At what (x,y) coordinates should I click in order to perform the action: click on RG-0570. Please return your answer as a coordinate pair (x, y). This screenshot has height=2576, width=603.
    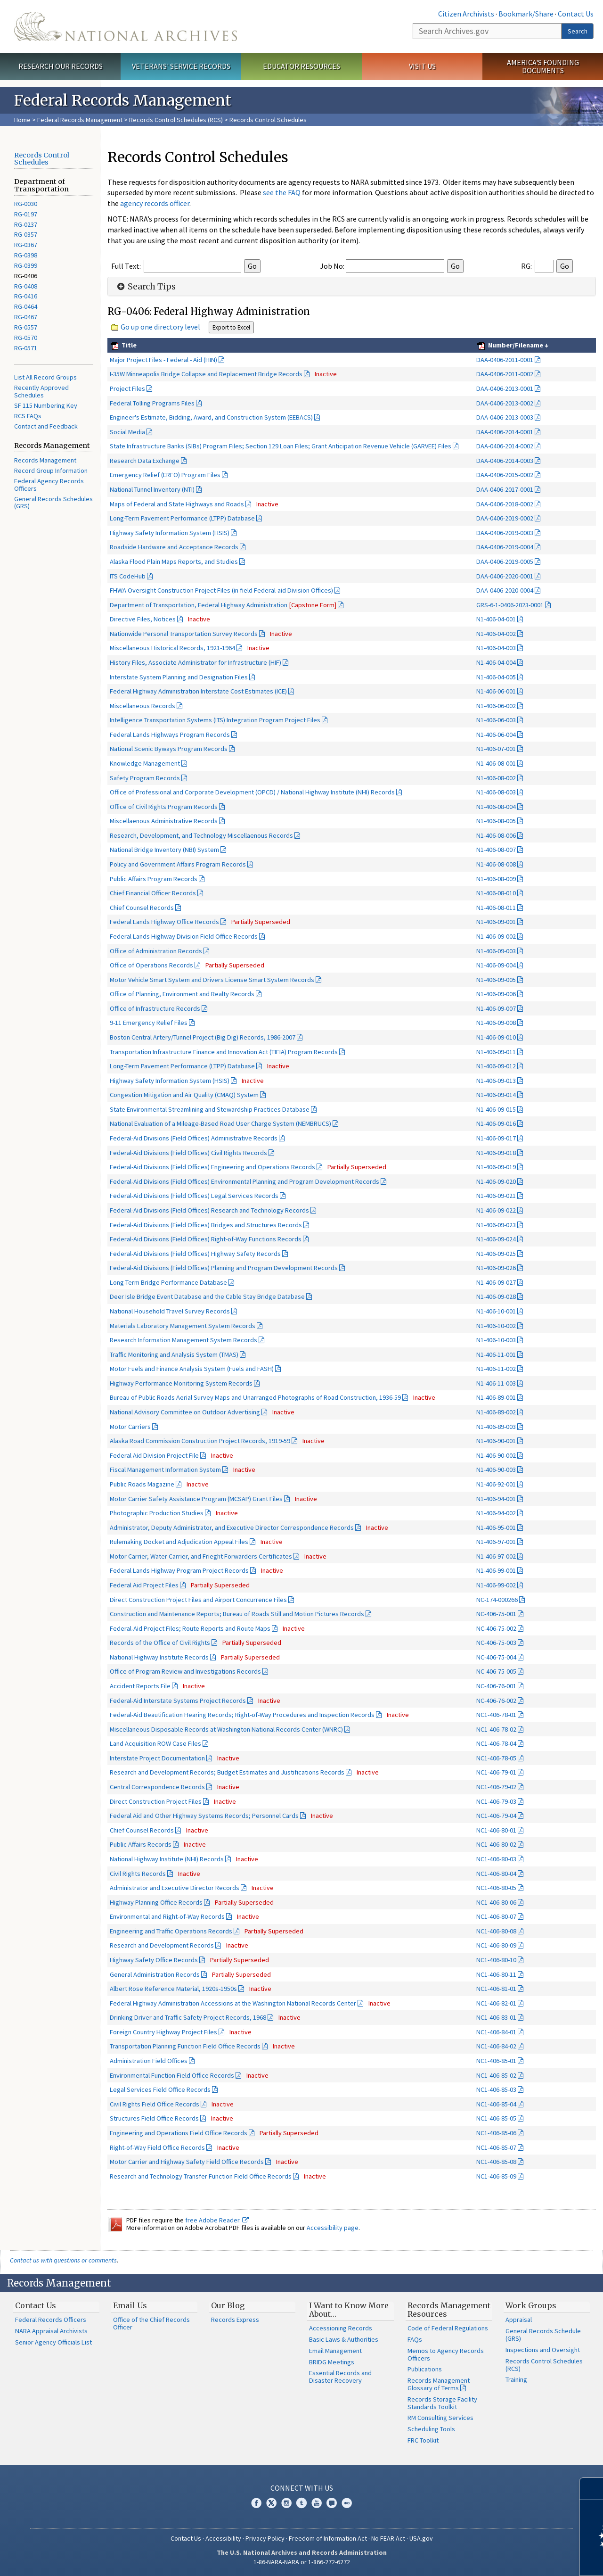
    Looking at the image, I should click on (25, 337).